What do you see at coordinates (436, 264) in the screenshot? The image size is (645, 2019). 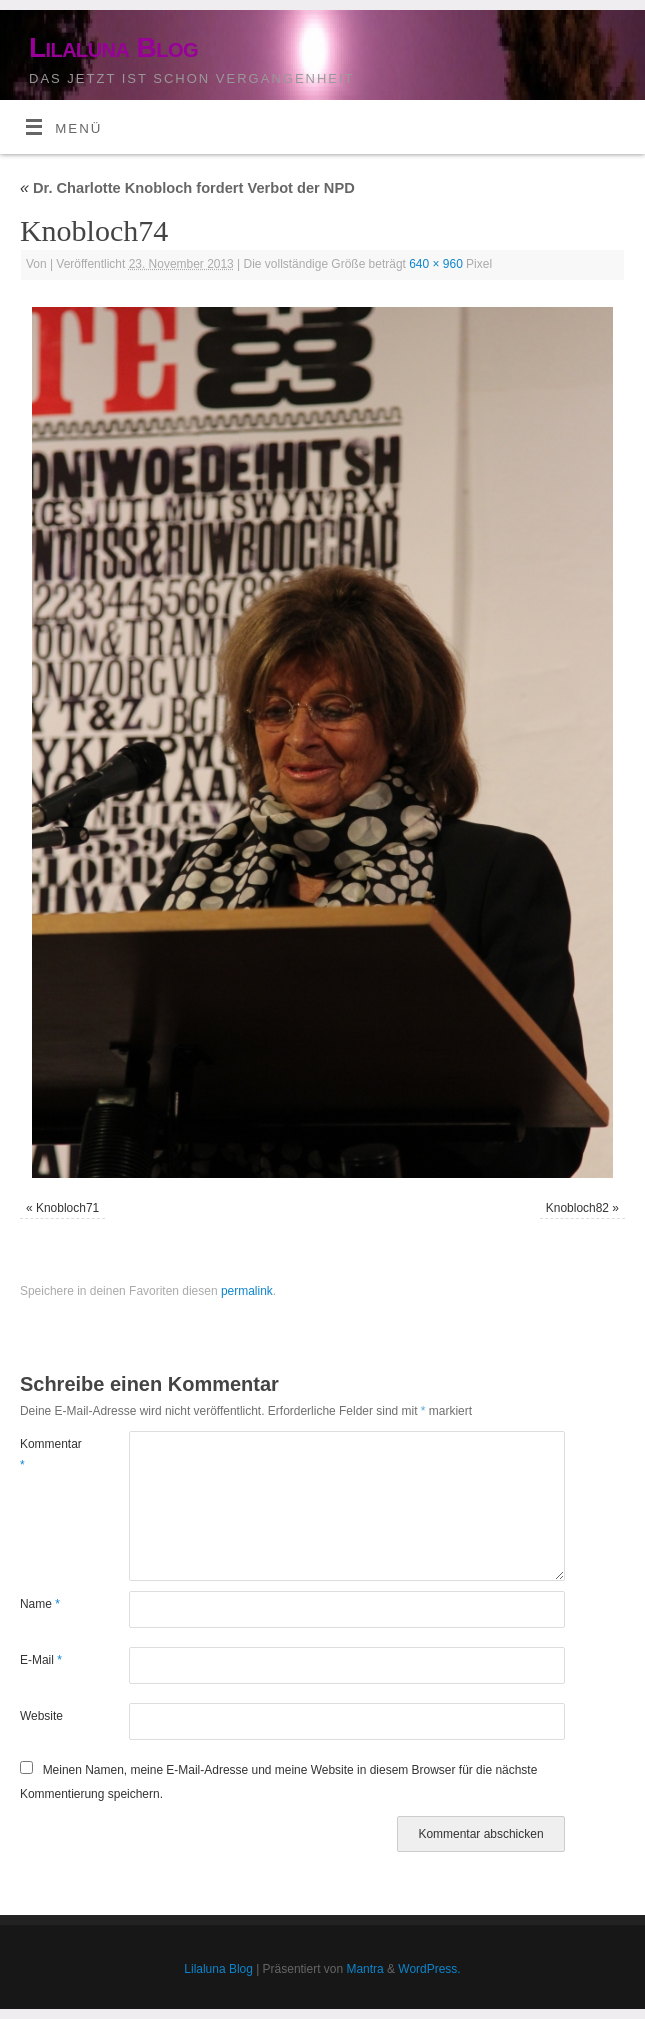 I see `640 × 960` at bounding box center [436, 264].